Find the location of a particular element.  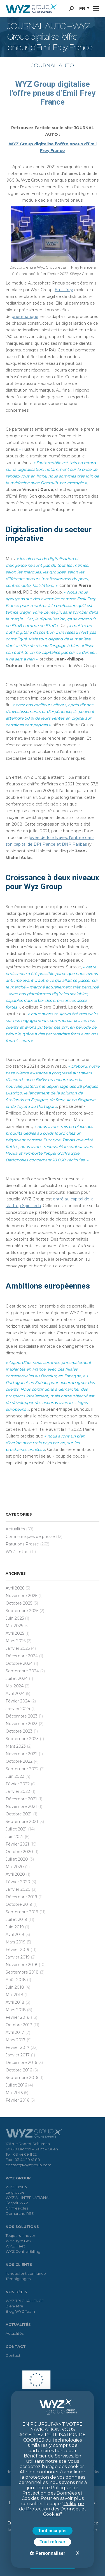

novembre 2025 is located at coordinates (21, 1595).